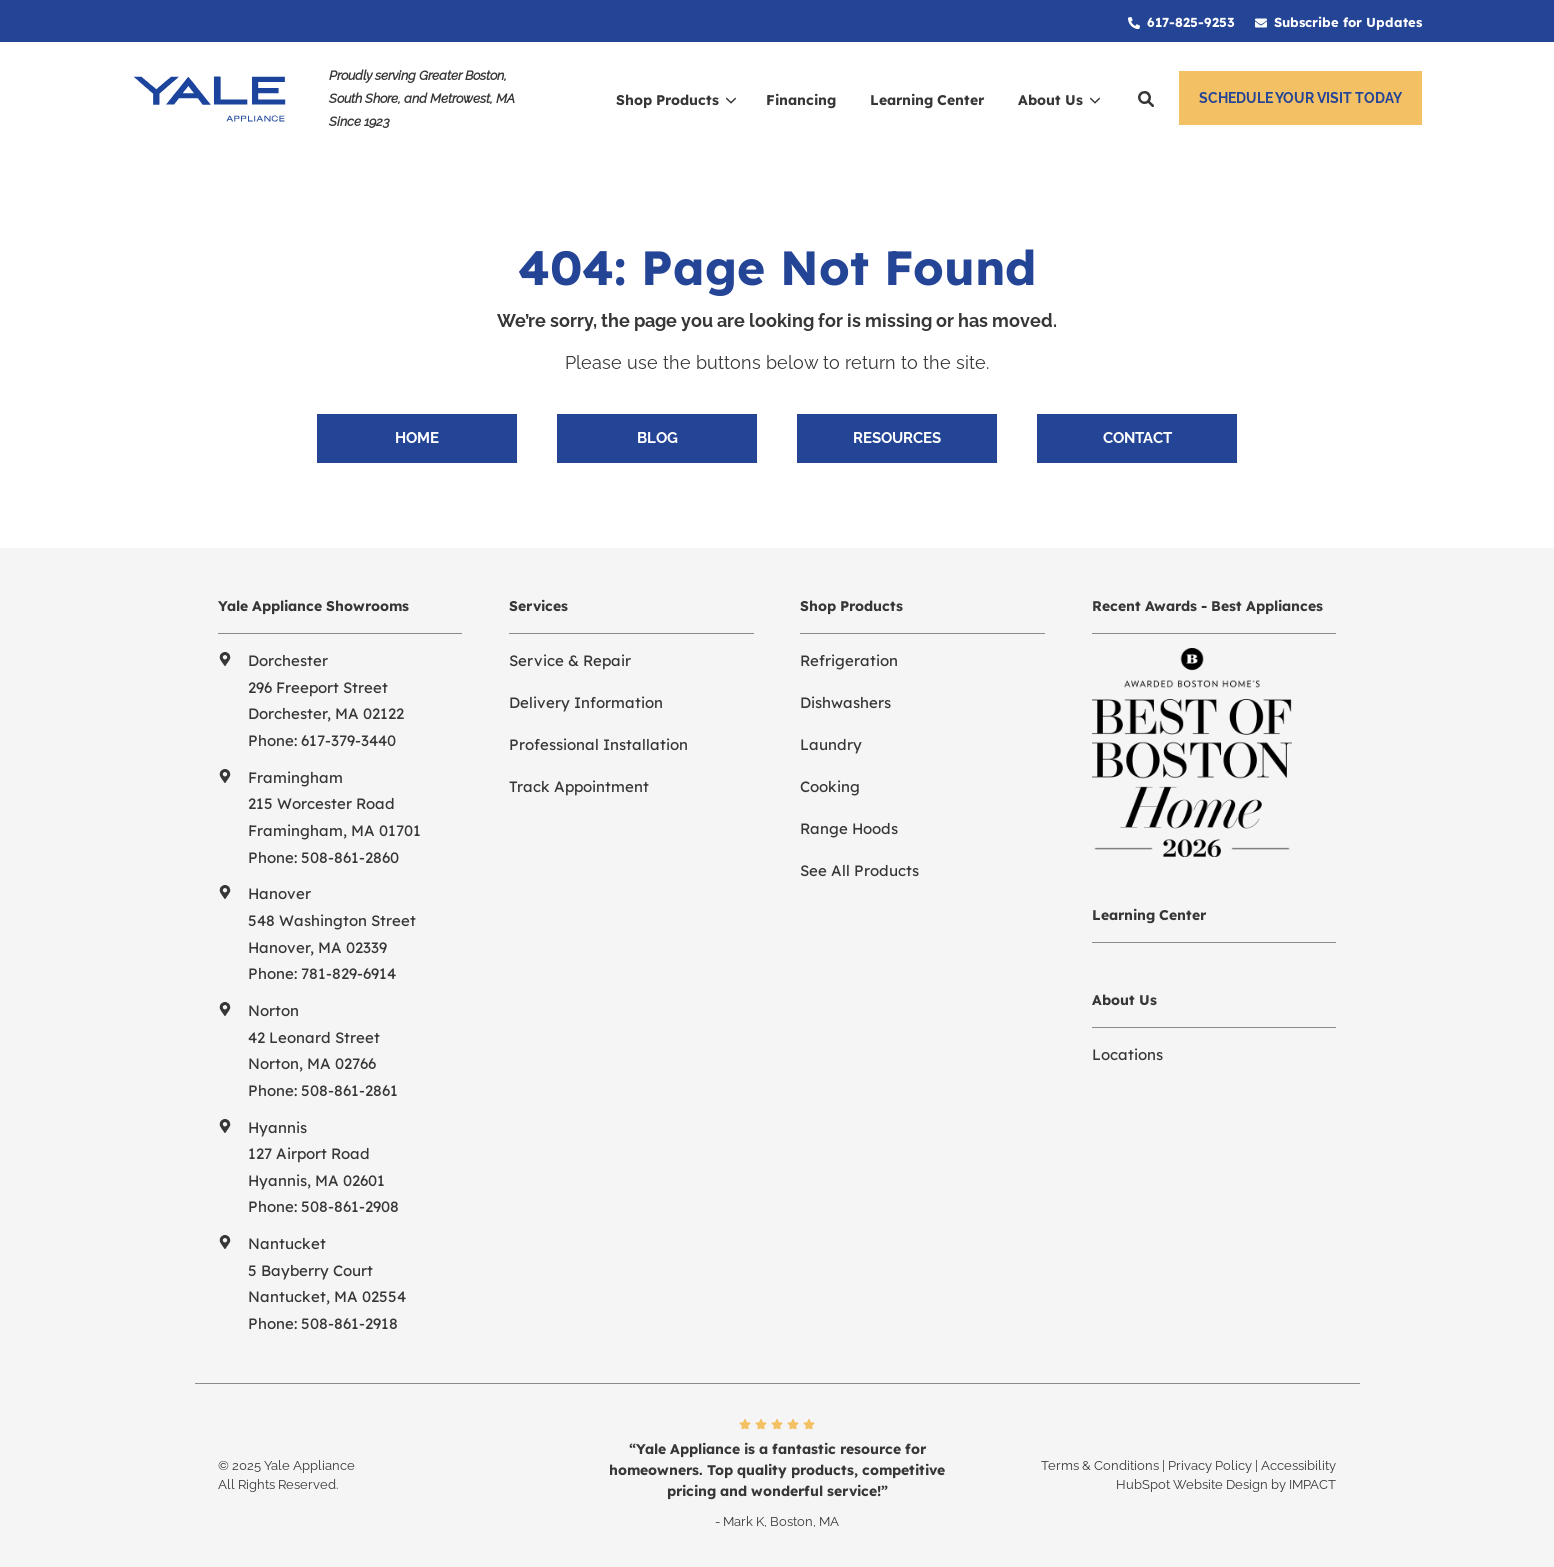 The image size is (1554, 1567). Describe the element at coordinates (897, 438) in the screenshot. I see `Resources [menuitem]` at that location.